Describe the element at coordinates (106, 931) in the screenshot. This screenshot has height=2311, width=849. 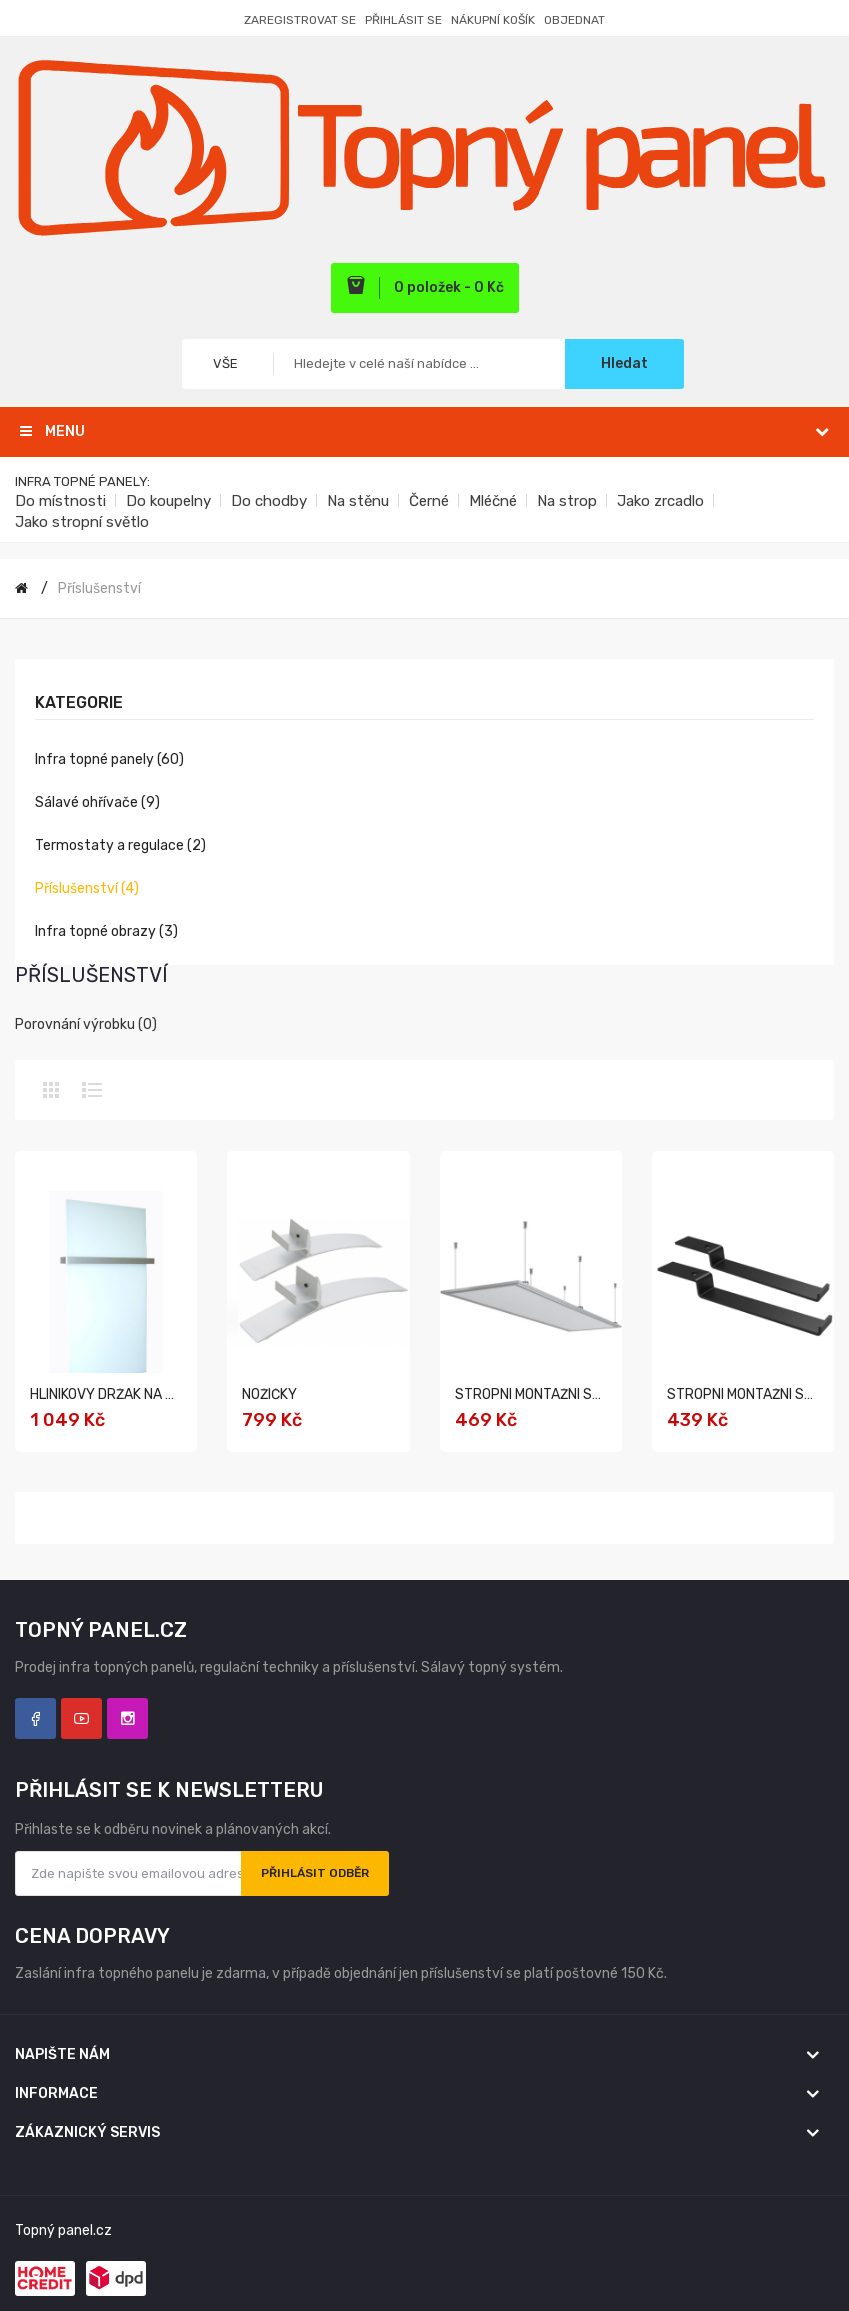
I see `Infra topné obrazy (3)` at that location.